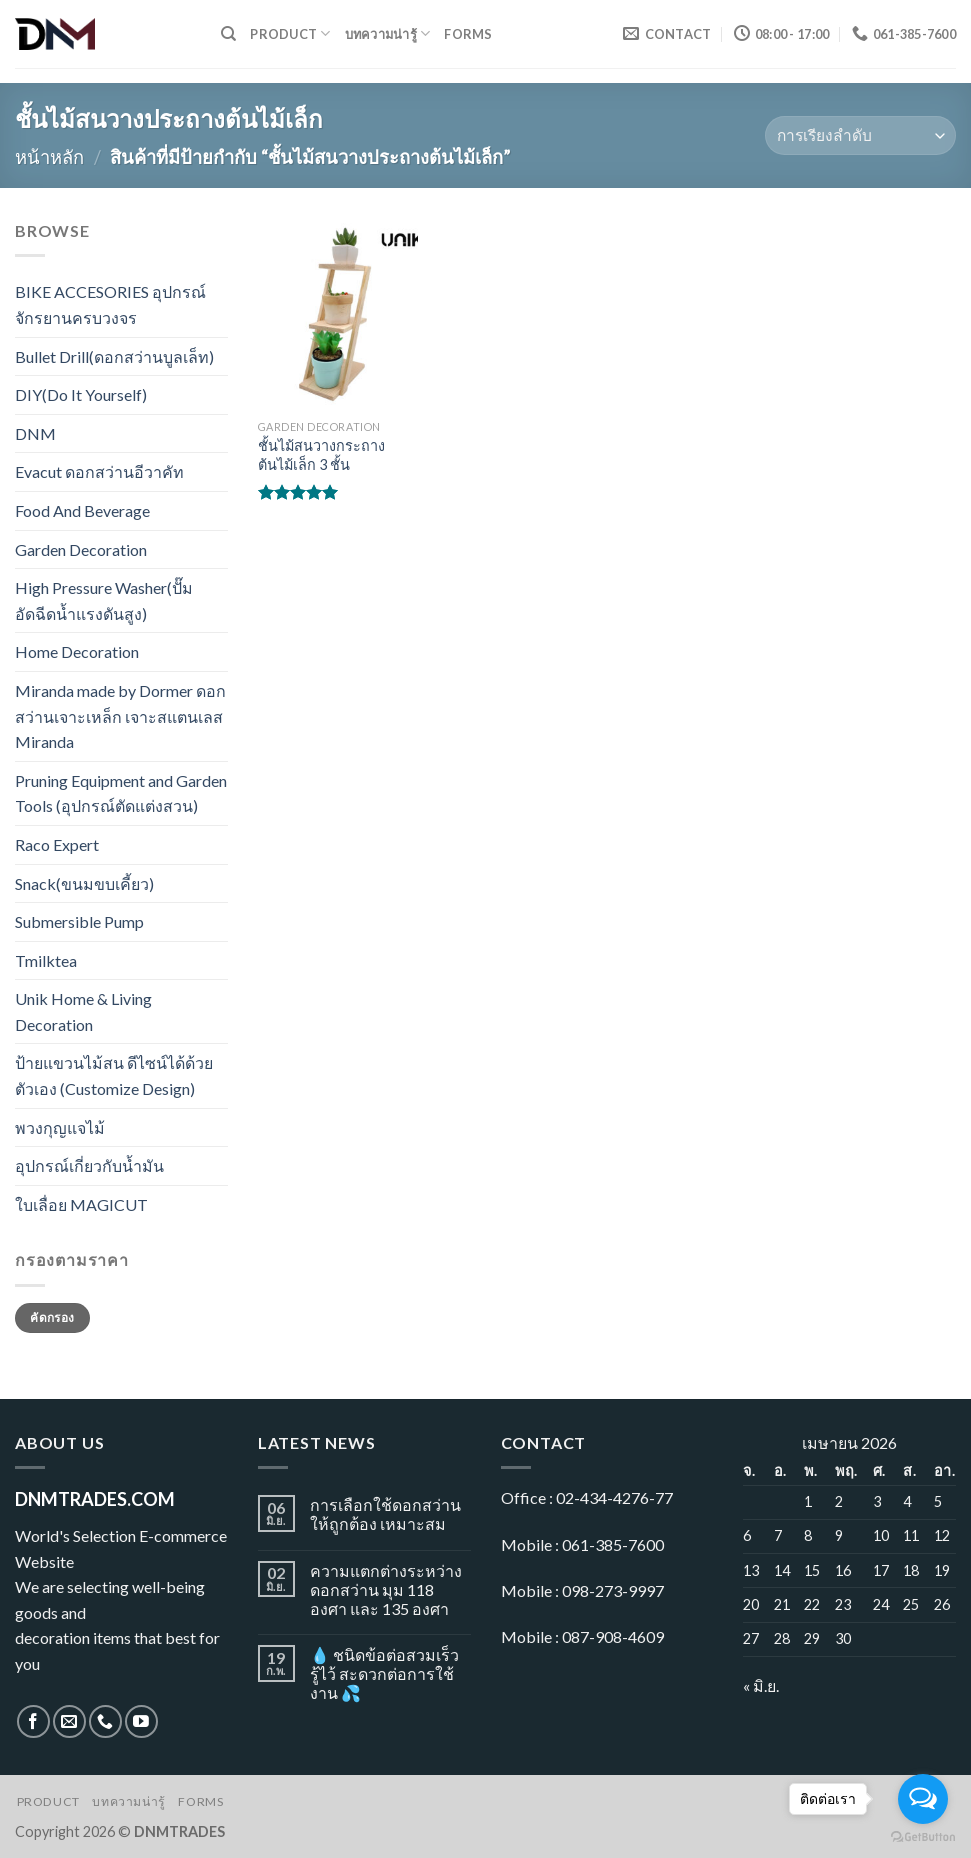 This screenshot has width=971, height=1858. What do you see at coordinates (81, 394) in the screenshot?
I see `DIY(Do It Yourself)` at bounding box center [81, 394].